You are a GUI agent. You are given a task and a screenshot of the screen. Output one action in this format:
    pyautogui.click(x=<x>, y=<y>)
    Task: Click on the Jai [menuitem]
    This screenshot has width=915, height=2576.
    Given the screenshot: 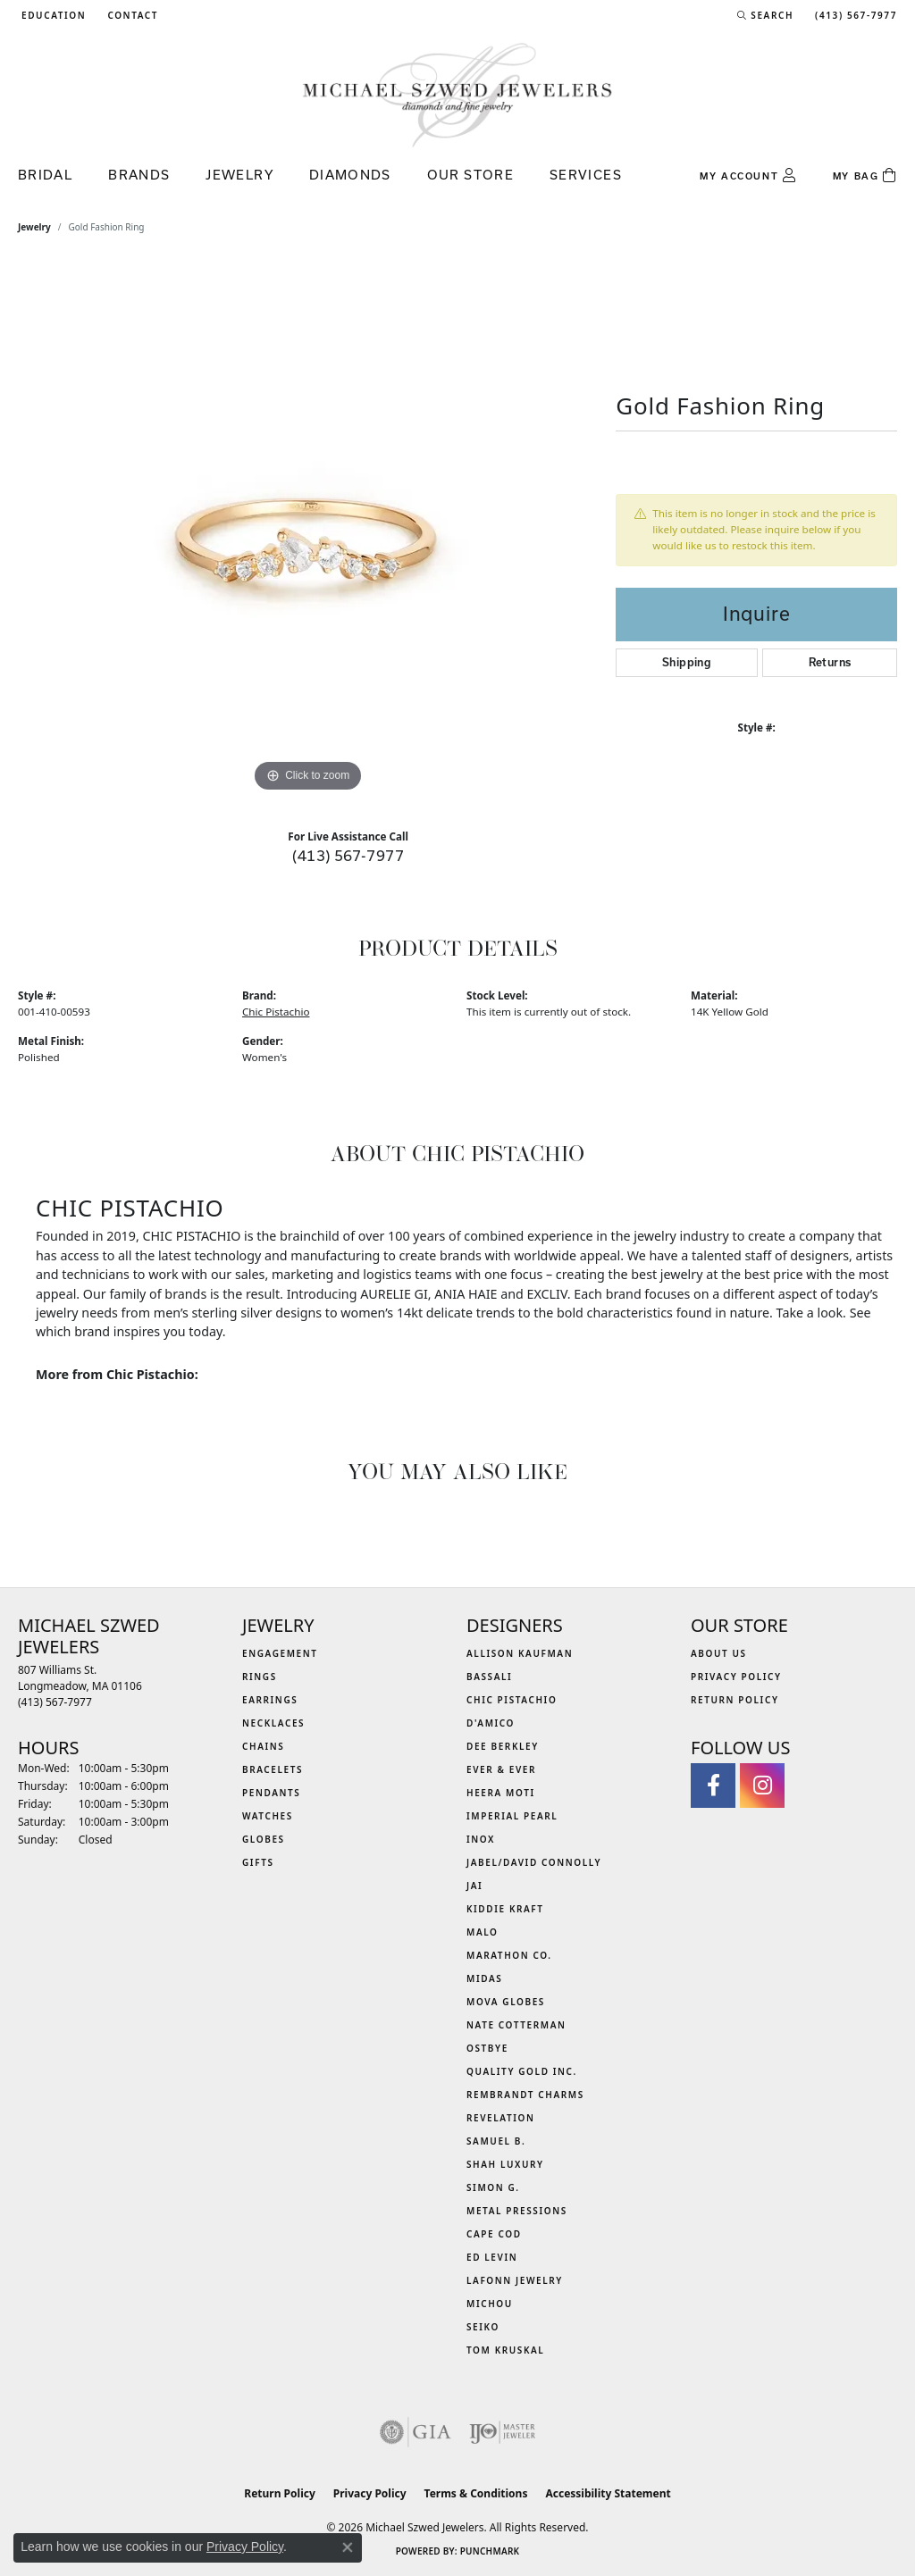 What is the action you would take?
    pyautogui.click(x=474, y=1885)
    